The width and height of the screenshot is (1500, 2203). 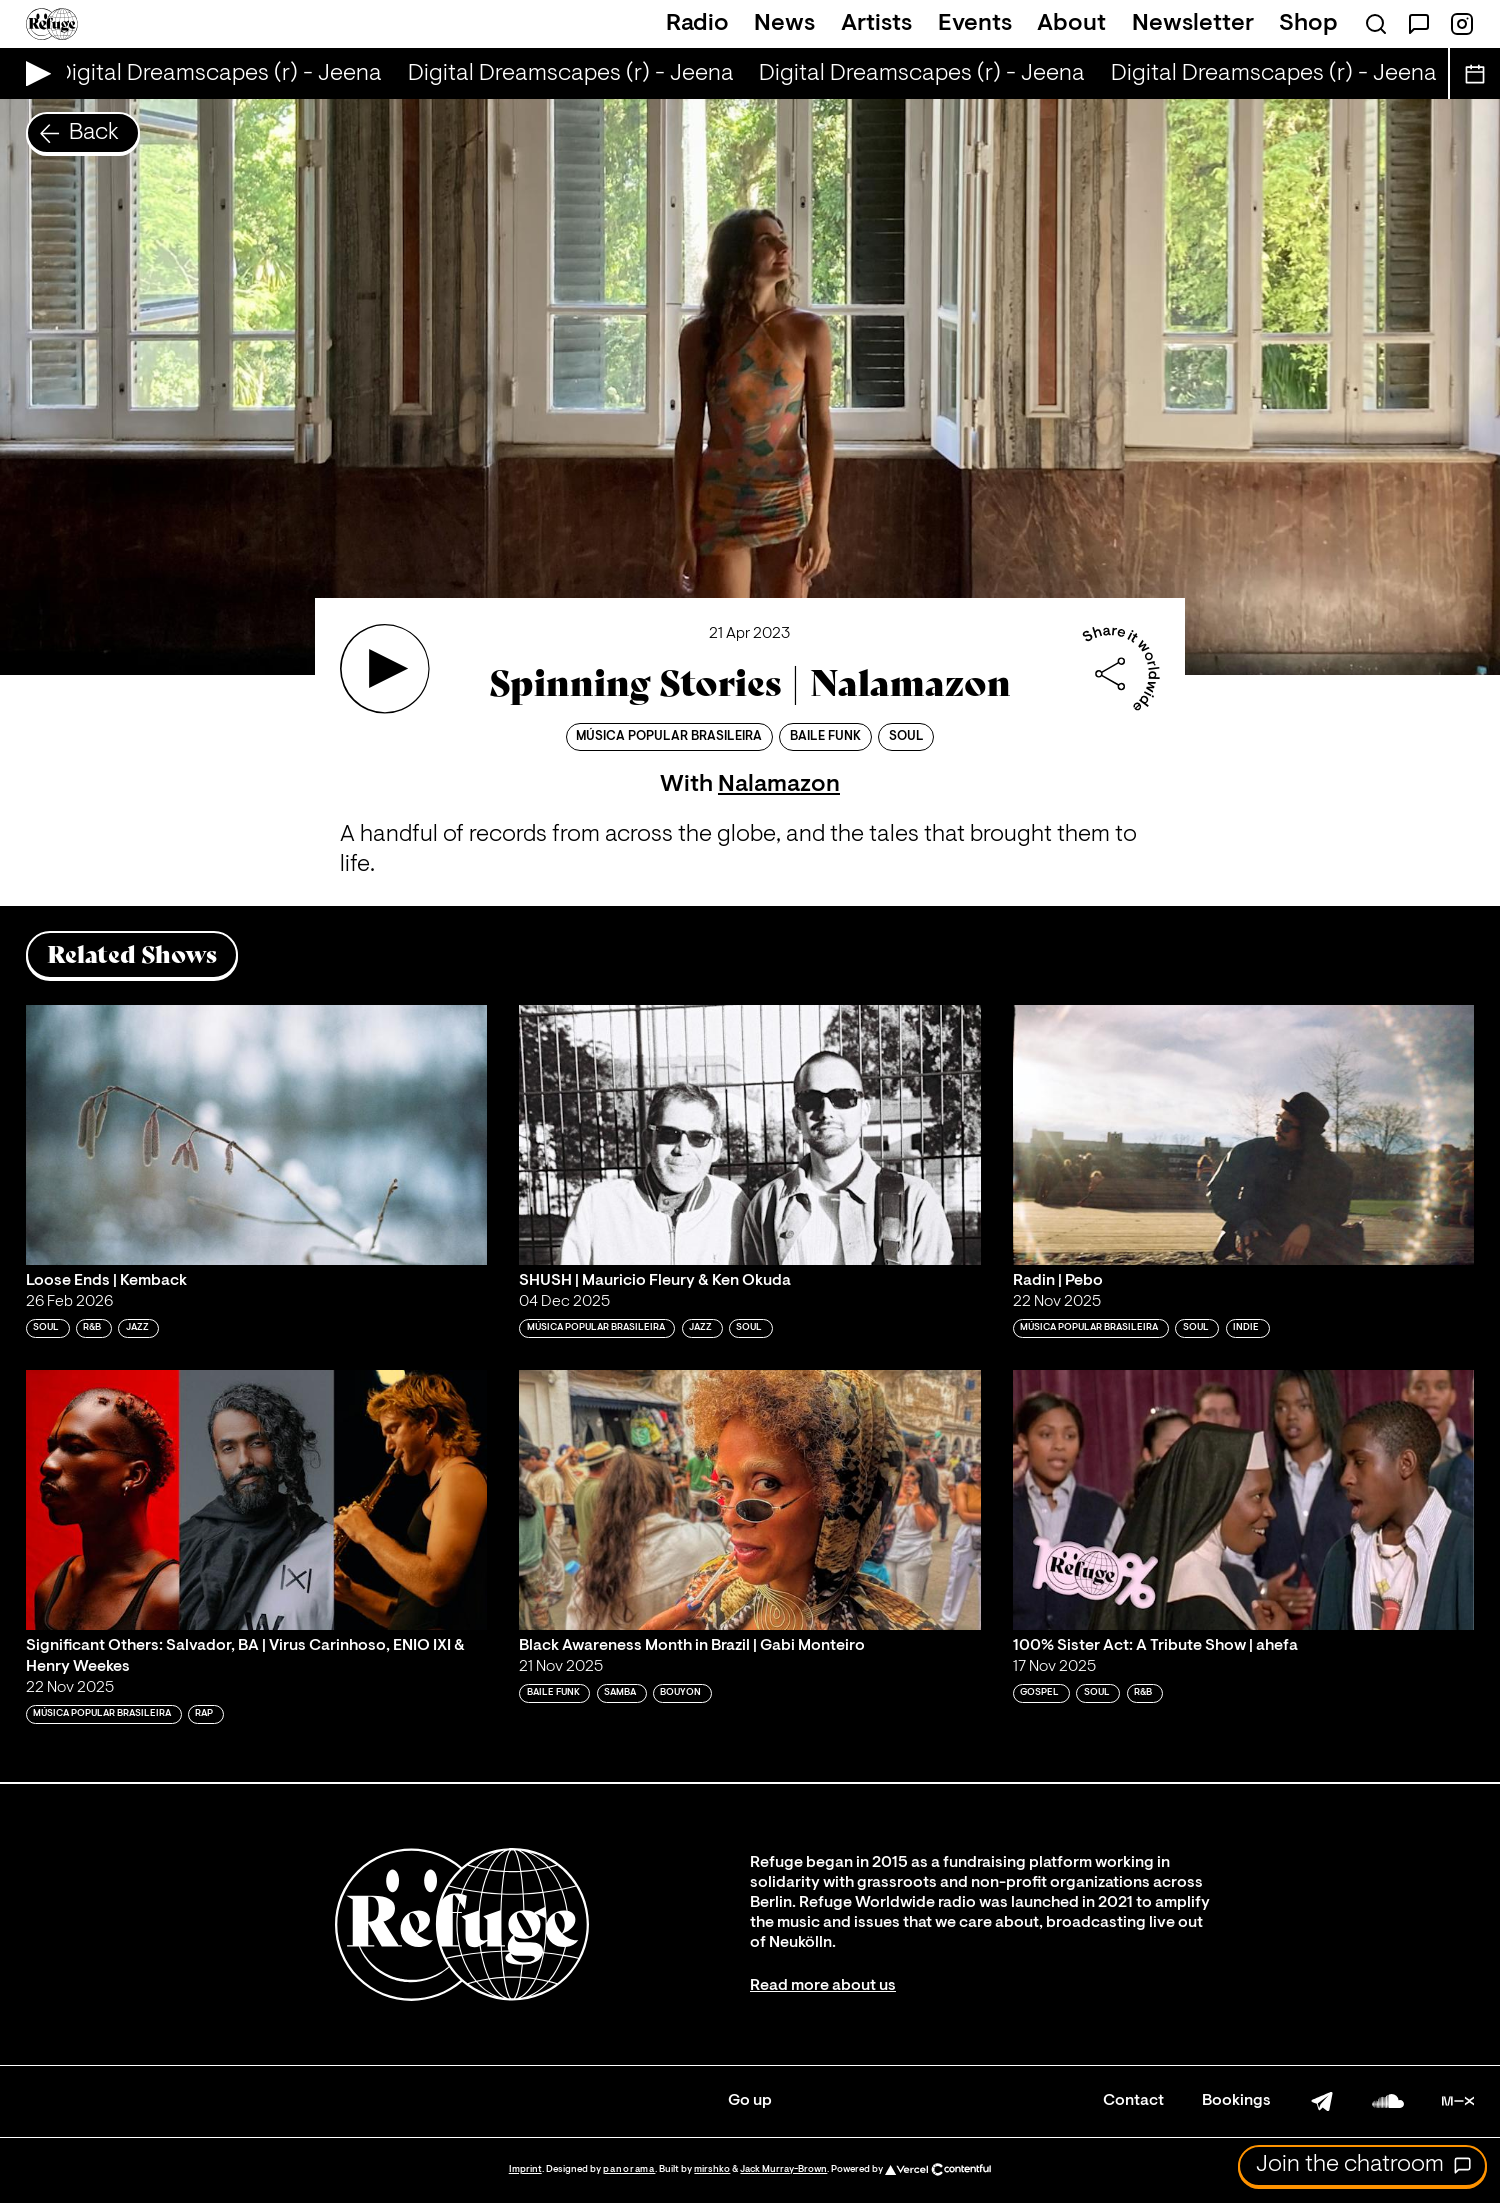 I want to click on About, so click(x=1071, y=24).